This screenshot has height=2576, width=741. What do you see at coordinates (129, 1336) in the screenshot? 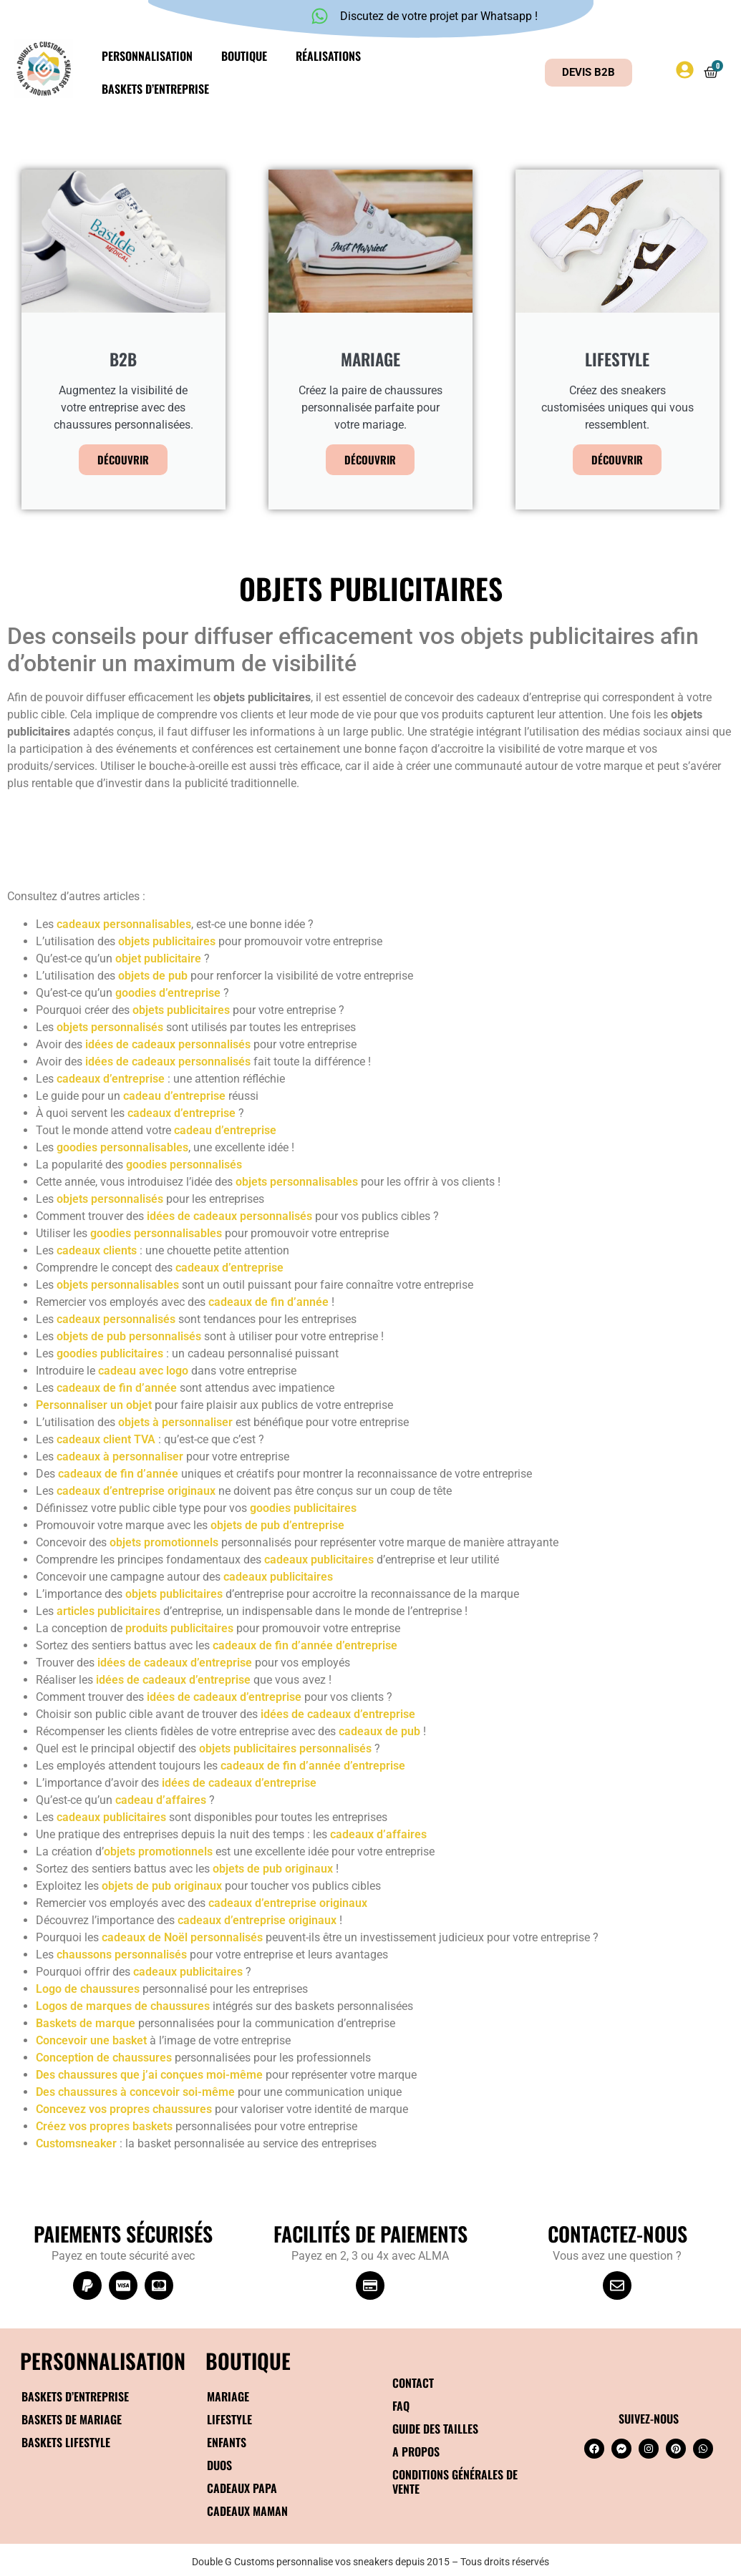
I see `objets de pub personnalisés` at bounding box center [129, 1336].